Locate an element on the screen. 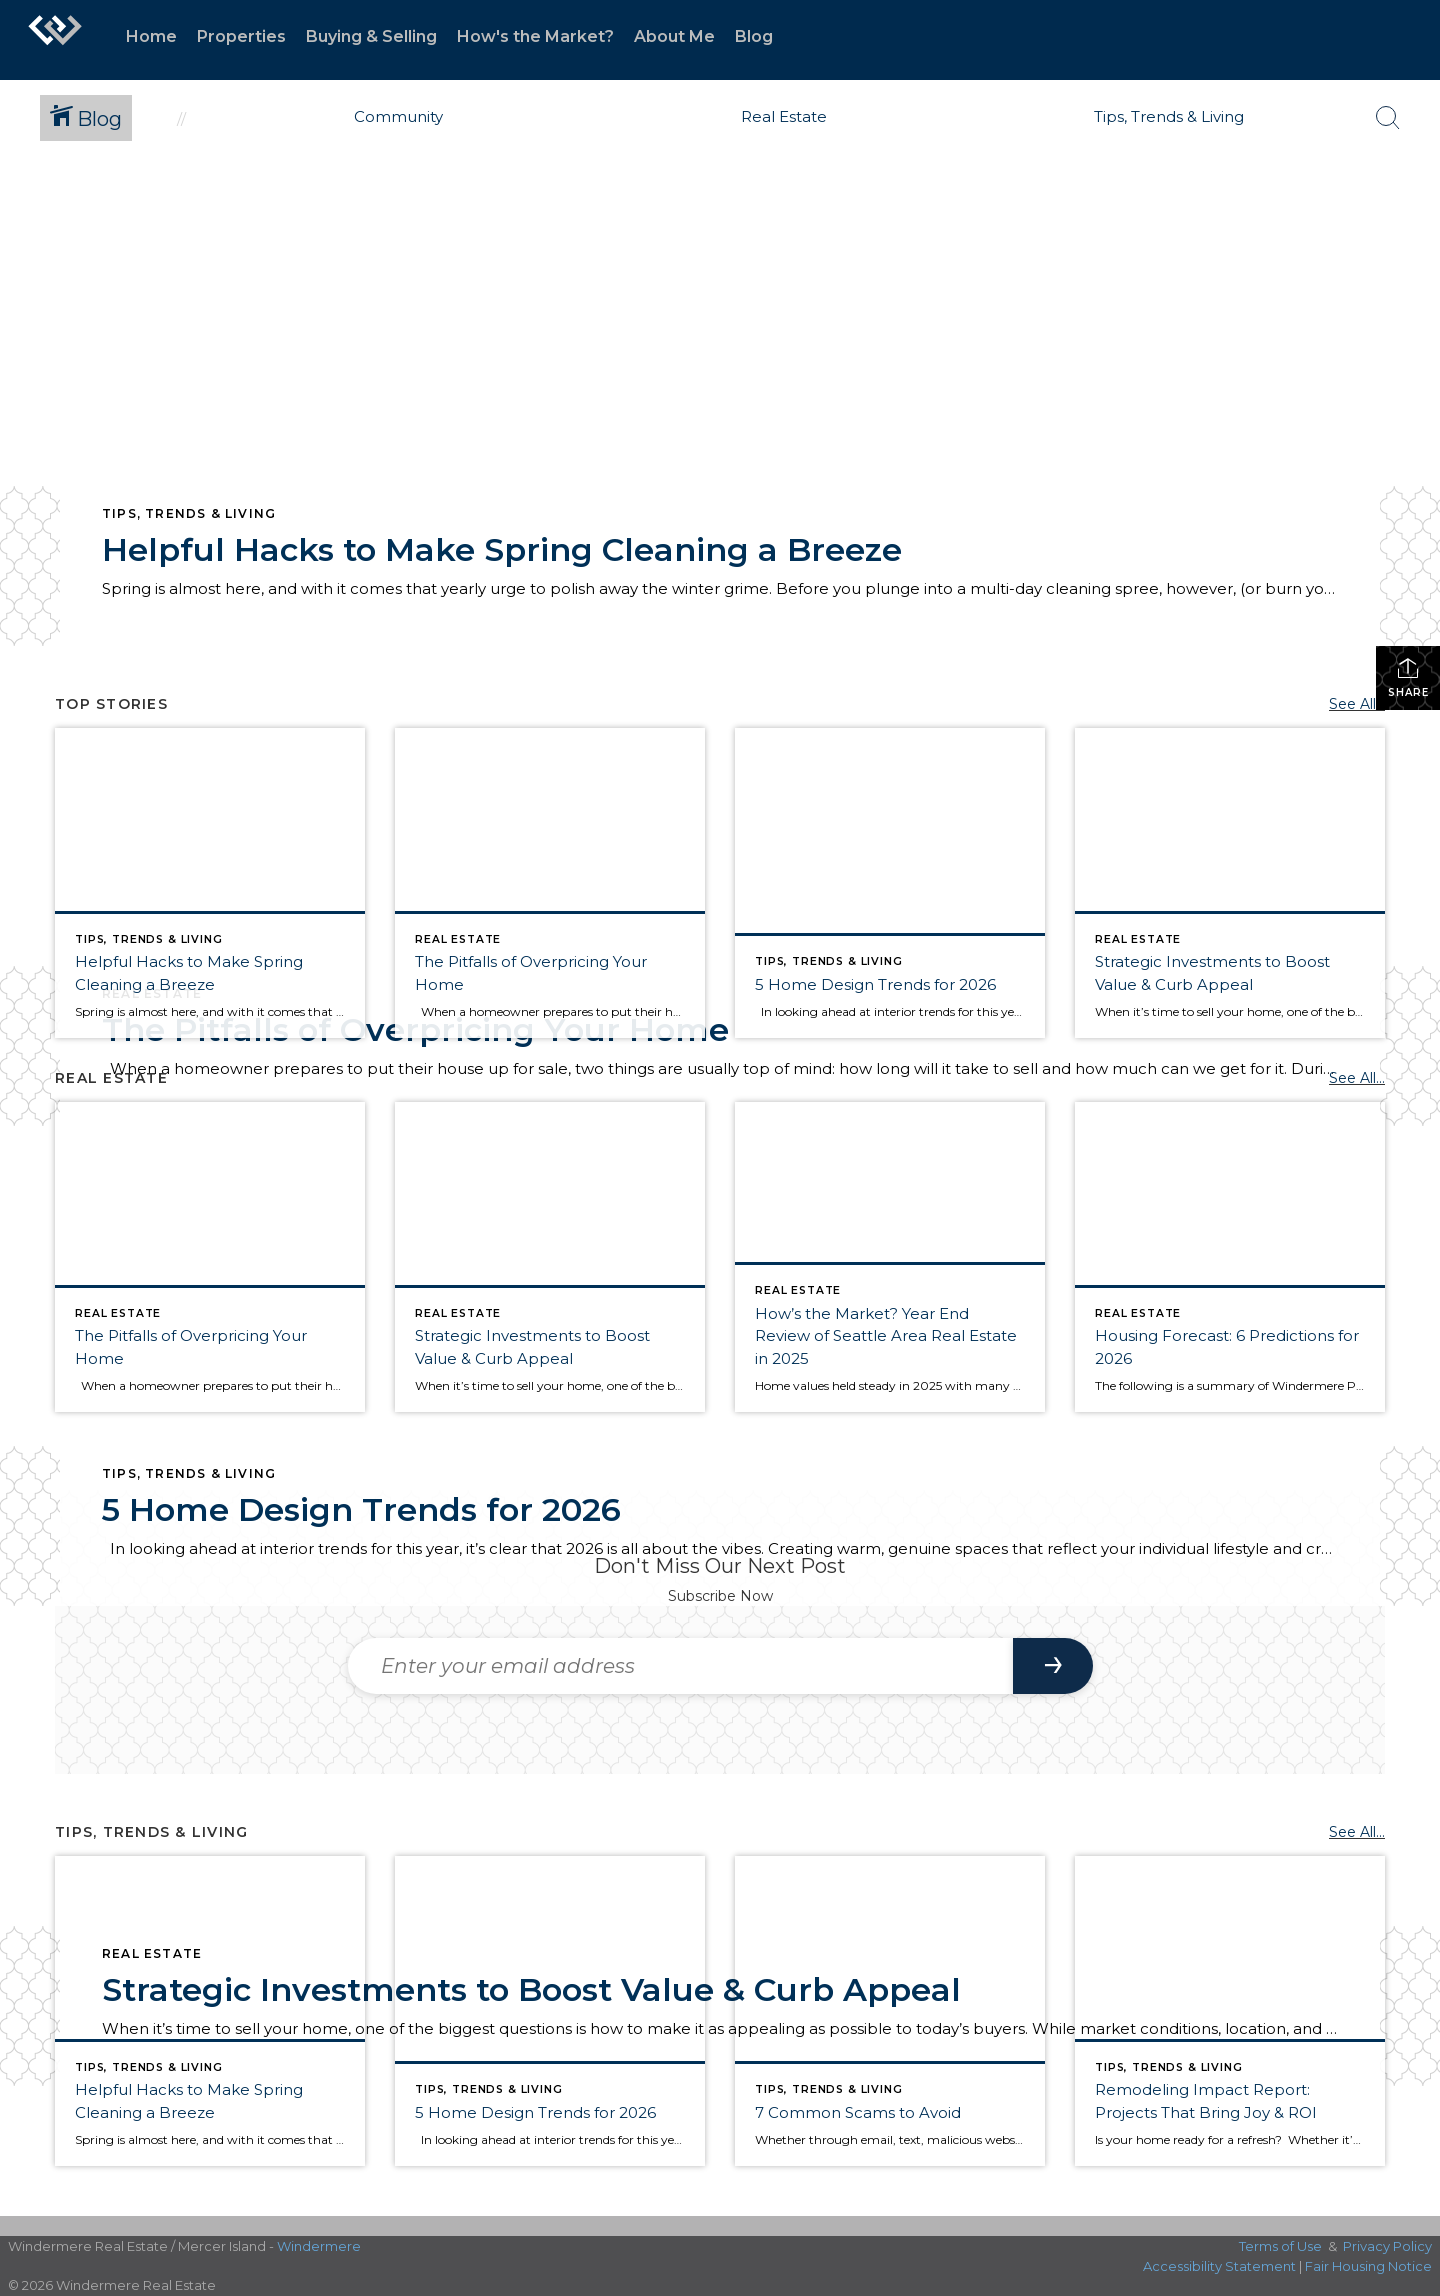 The height and width of the screenshot is (2296, 1440). See All... is located at coordinates (1357, 704).